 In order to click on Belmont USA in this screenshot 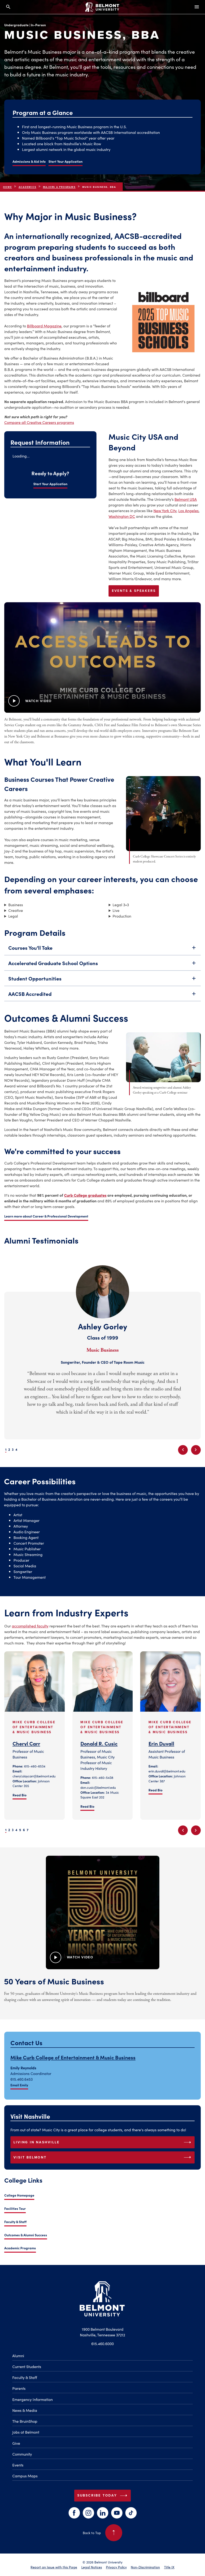, I will do `click(185, 499)`.